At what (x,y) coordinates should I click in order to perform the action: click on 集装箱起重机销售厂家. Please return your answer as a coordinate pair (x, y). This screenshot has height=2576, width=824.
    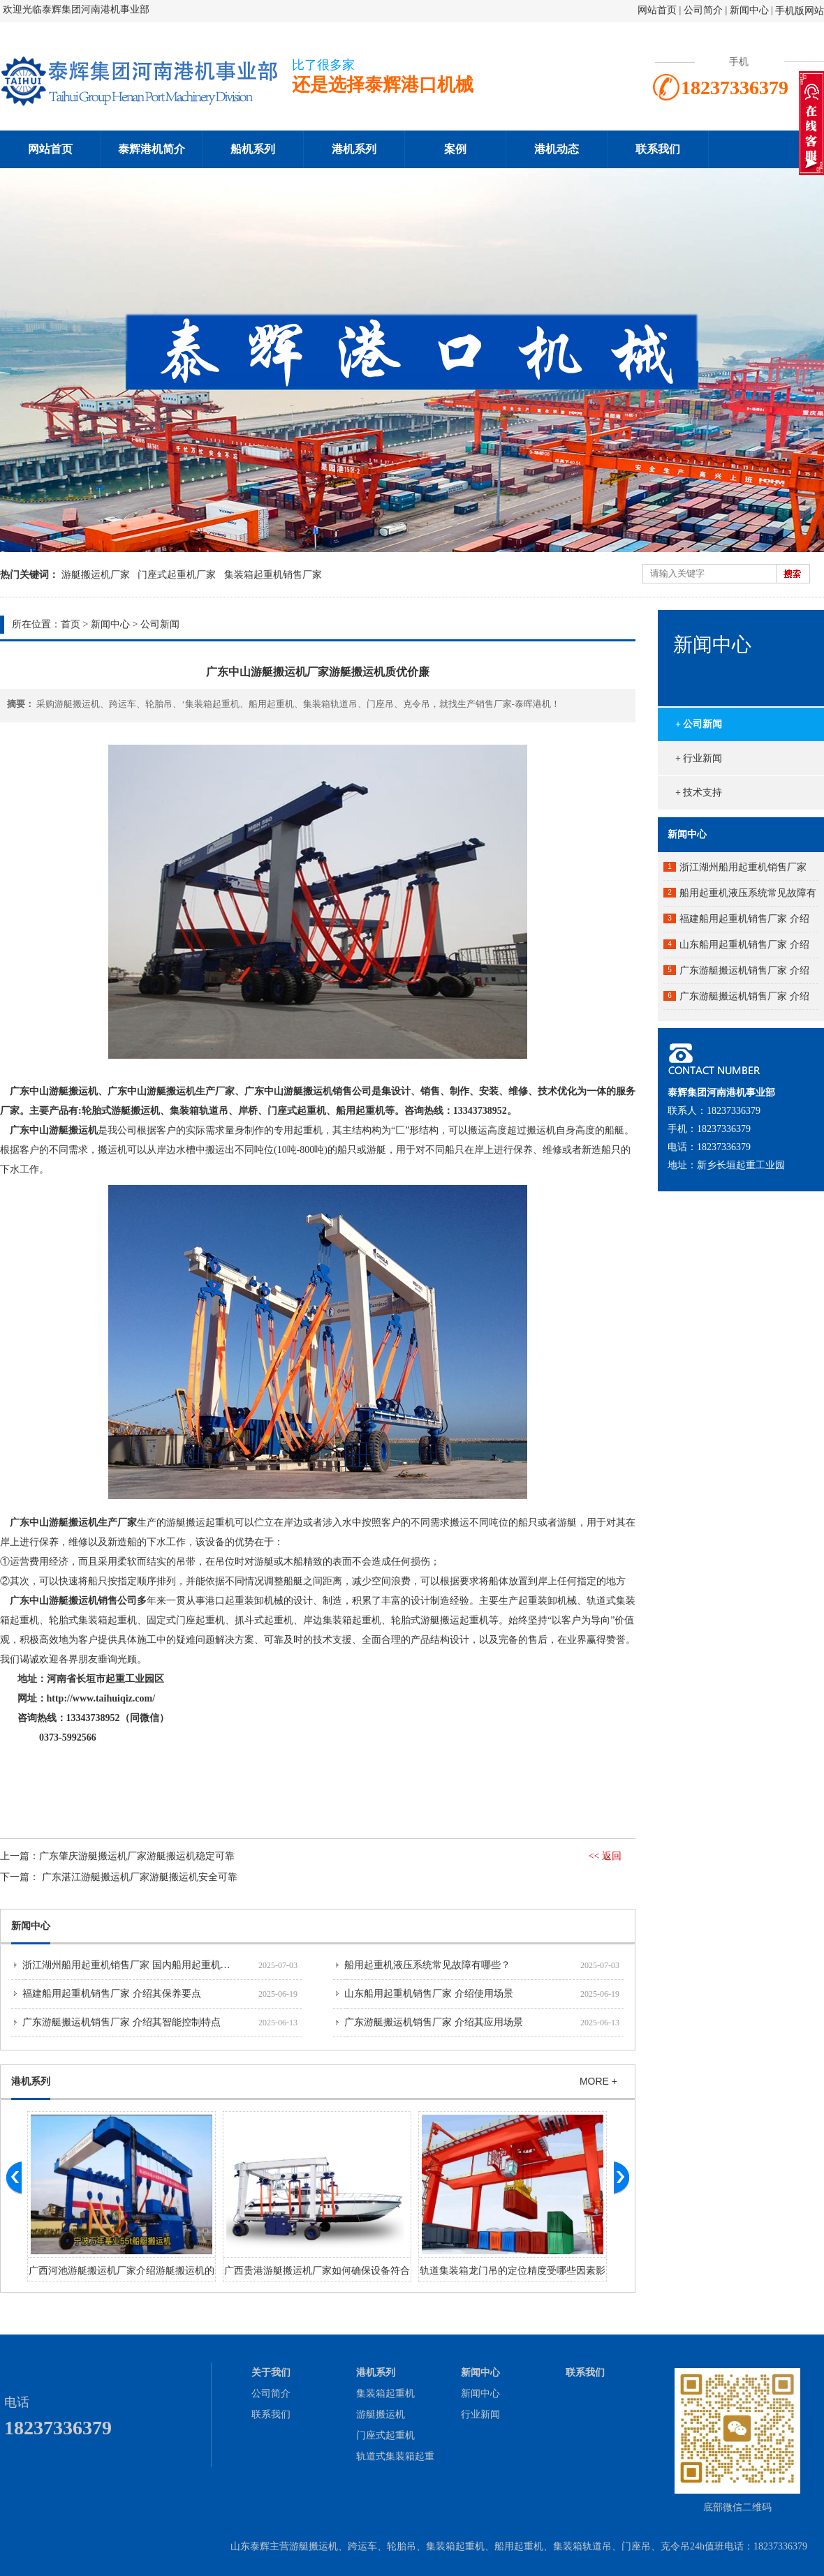
    Looking at the image, I should click on (273, 574).